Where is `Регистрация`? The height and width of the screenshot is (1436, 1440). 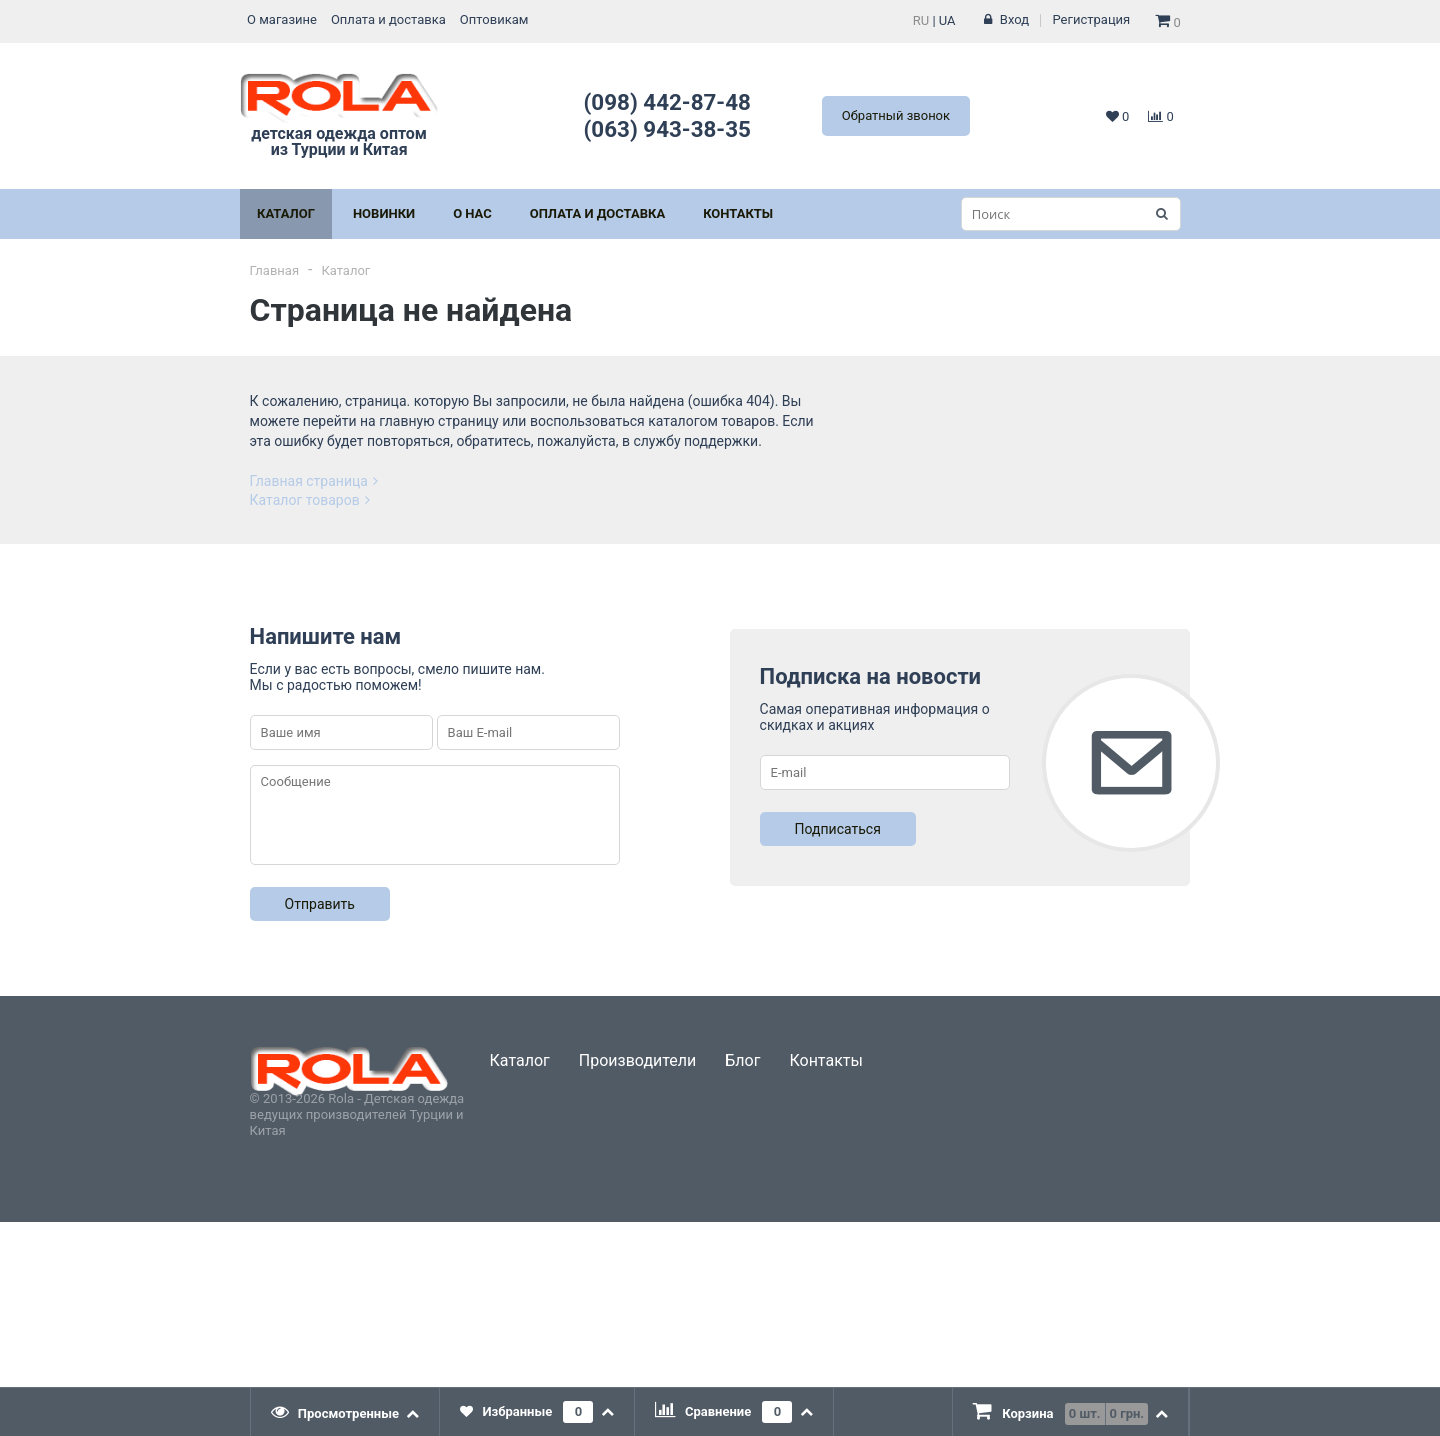 Регистрация is located at coordinates (1092, 19).